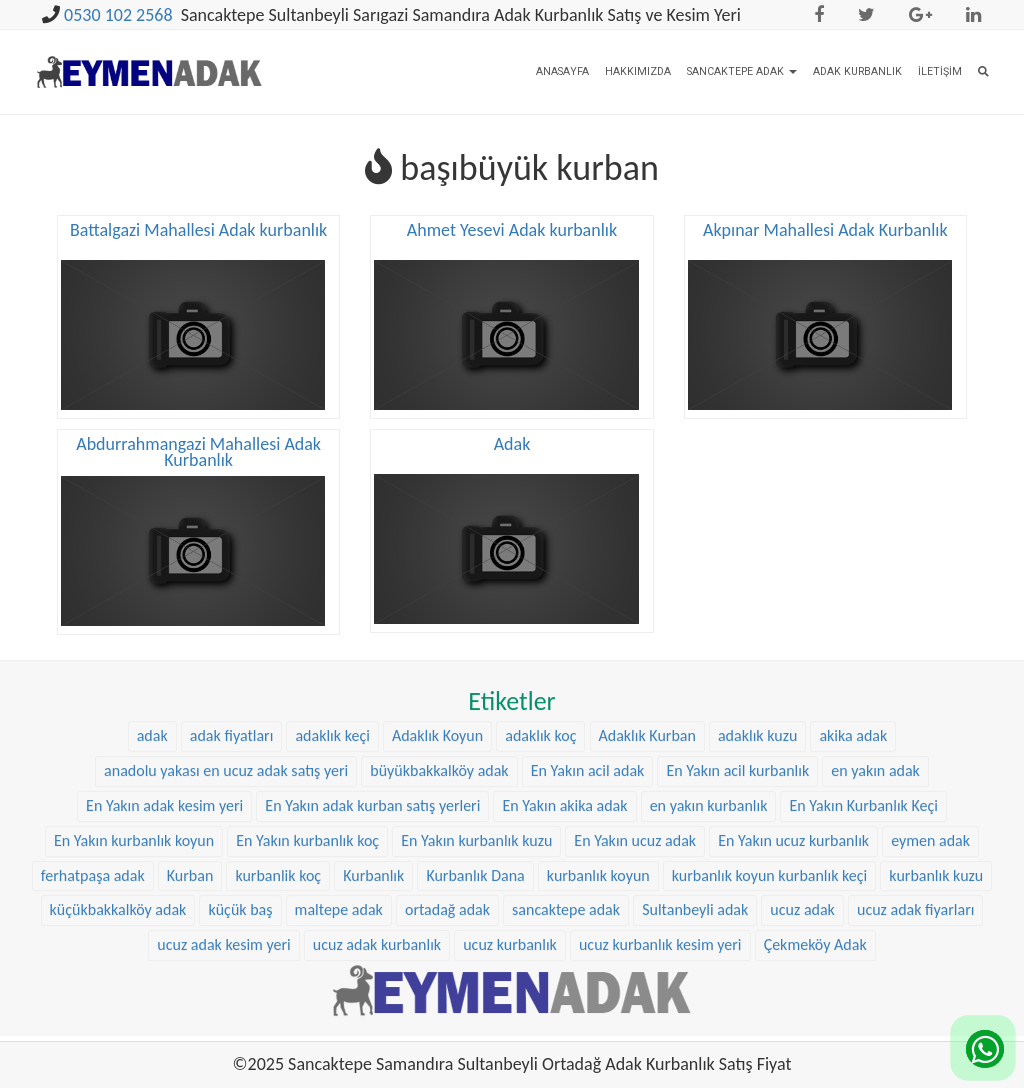  What do you see at coordinates (476, 822) in the screenshot?
I see `En Yakın kurbanlık kuzu [En Yakın kurbanlık kuzu (22 öge)]` at bounding box center [476, 822].